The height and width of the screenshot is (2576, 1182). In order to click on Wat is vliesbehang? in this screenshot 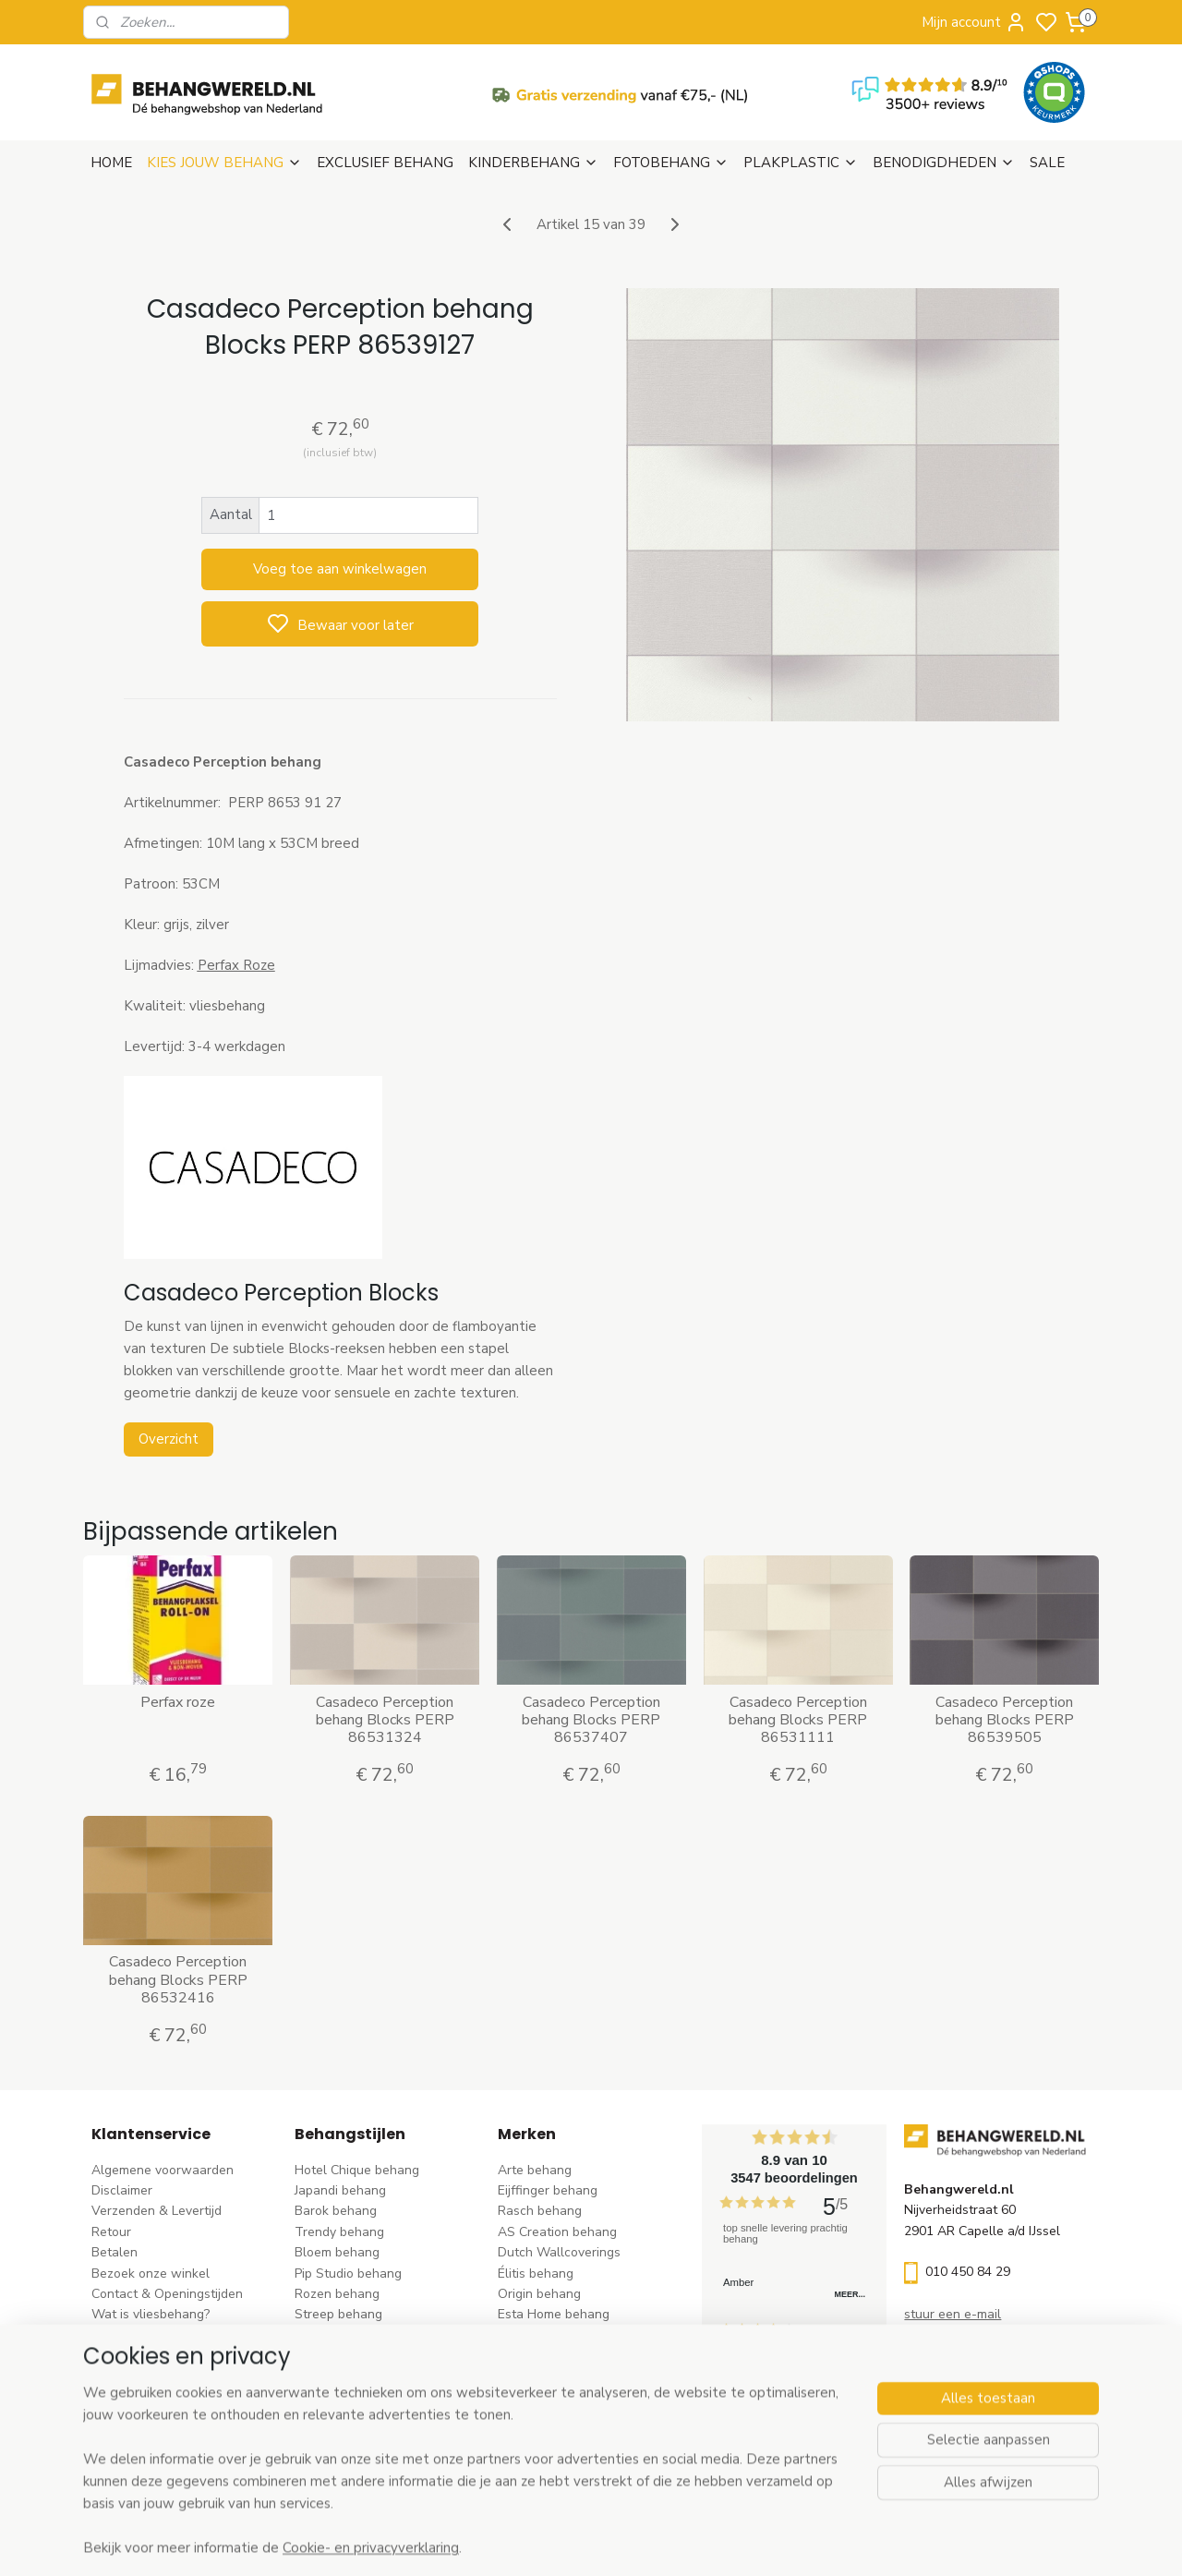, I will do `click(150, 2314)`.